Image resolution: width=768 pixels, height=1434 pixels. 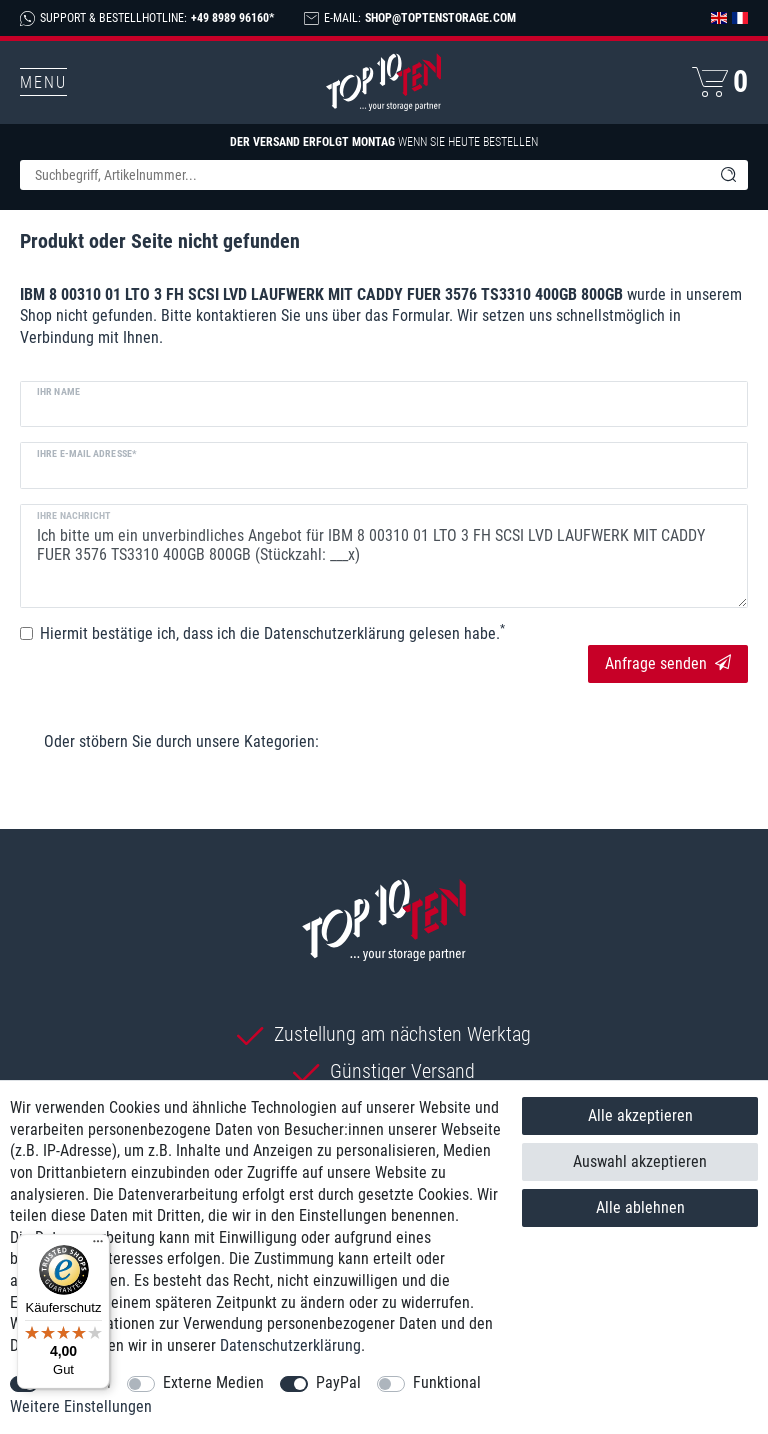 I want to click on Funktional, so click(x=447, y=1382).